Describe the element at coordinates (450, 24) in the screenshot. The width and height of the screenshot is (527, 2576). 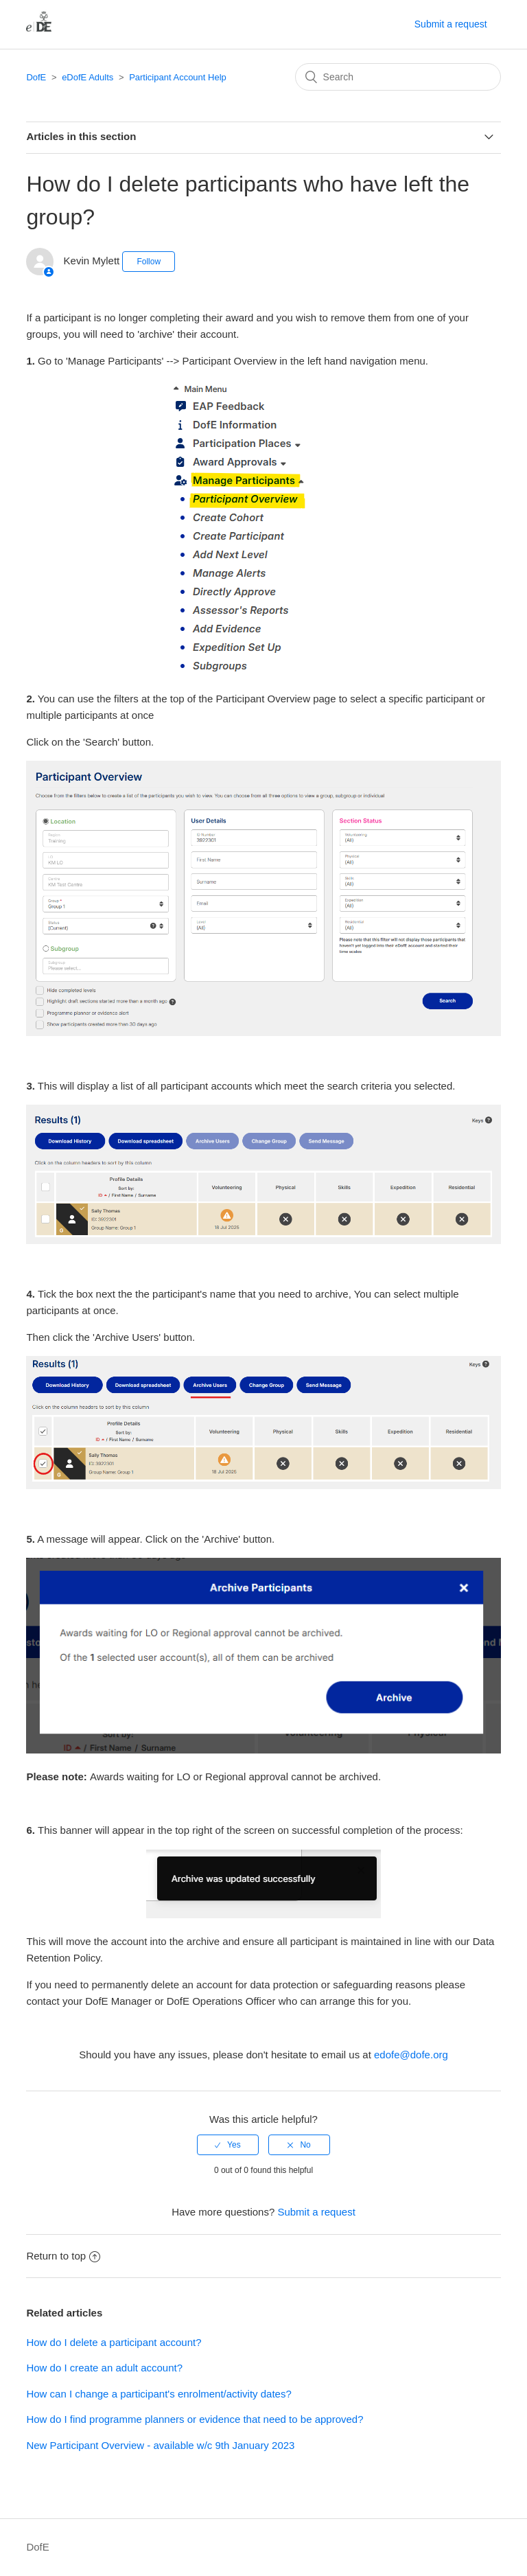
I see `Submit a request` at that location.